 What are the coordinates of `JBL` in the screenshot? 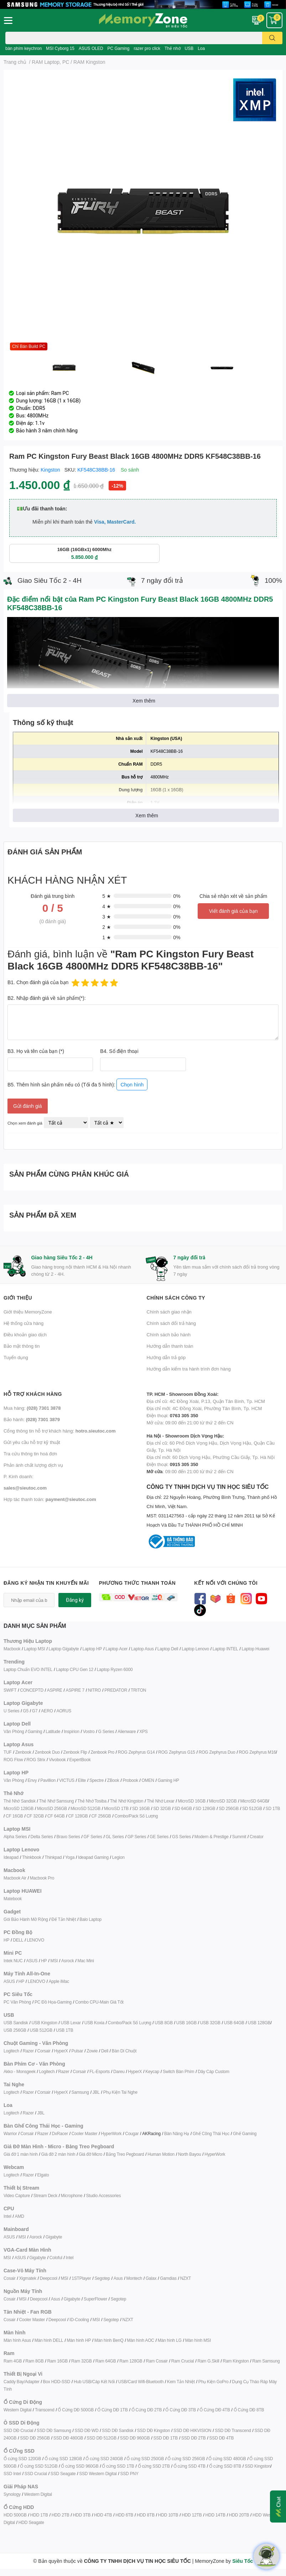 It's located at (96, 2092).